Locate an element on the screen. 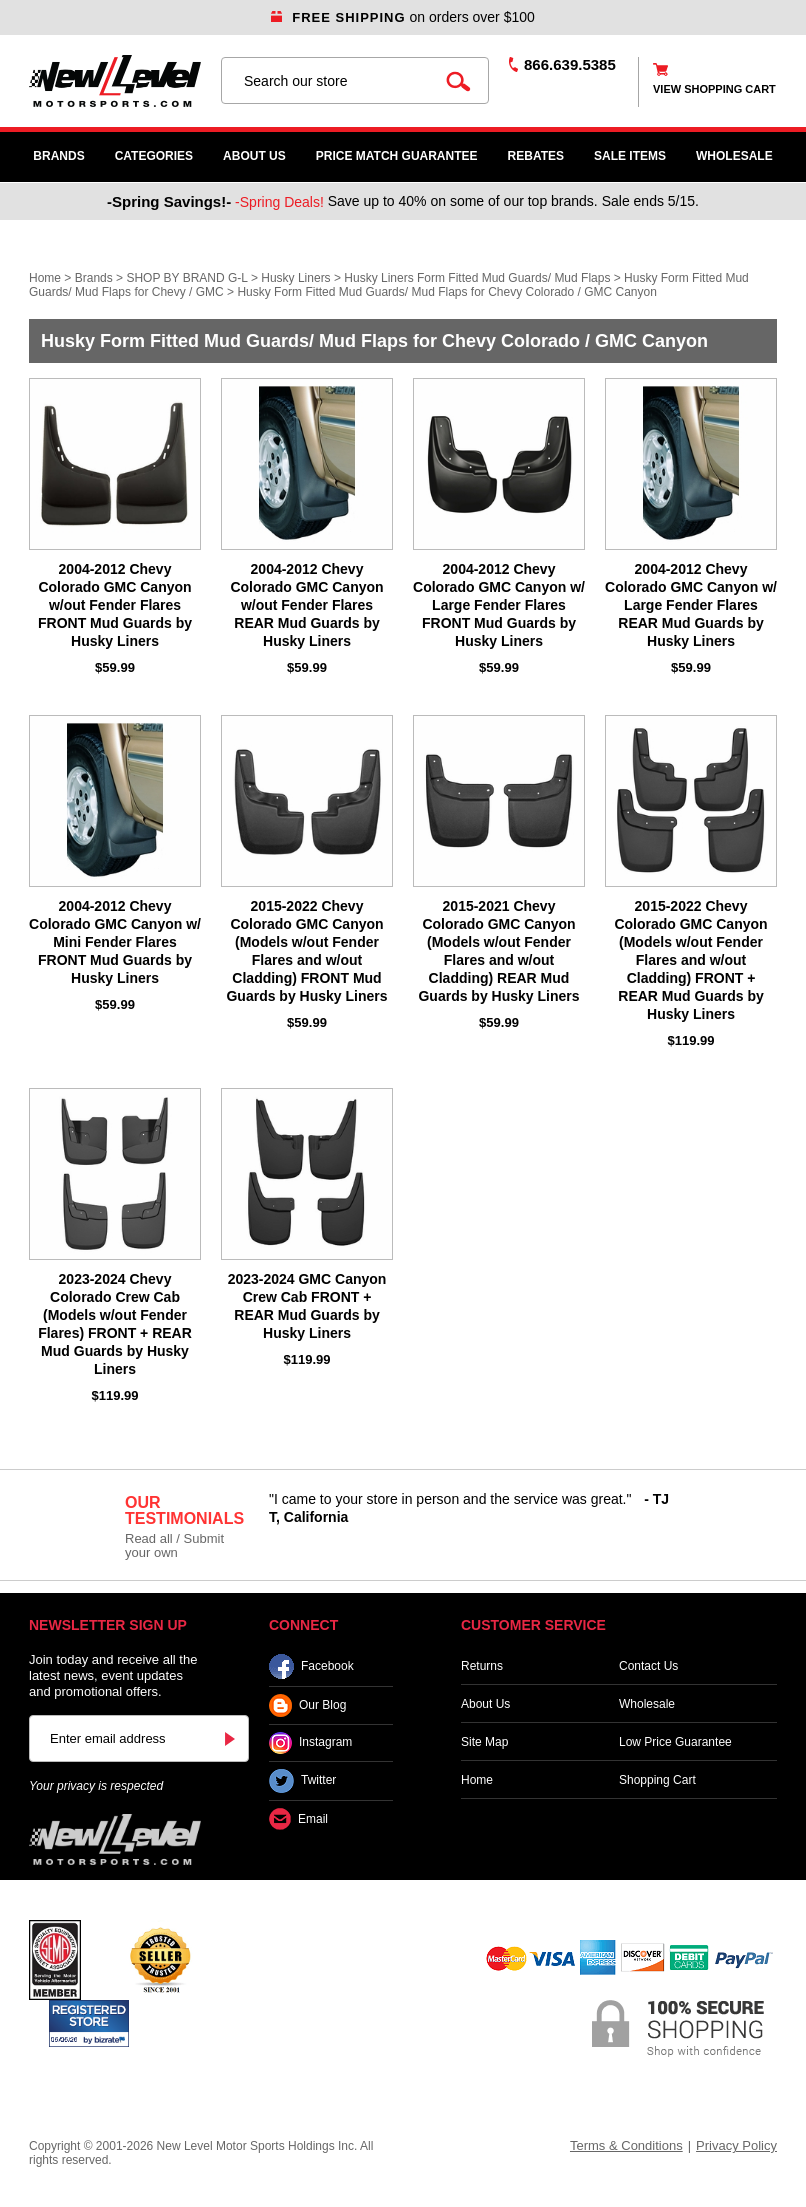 Image resolution: width=806 pixels, height=2207 pixels. Instagram is located at coordinates (310, 1743).